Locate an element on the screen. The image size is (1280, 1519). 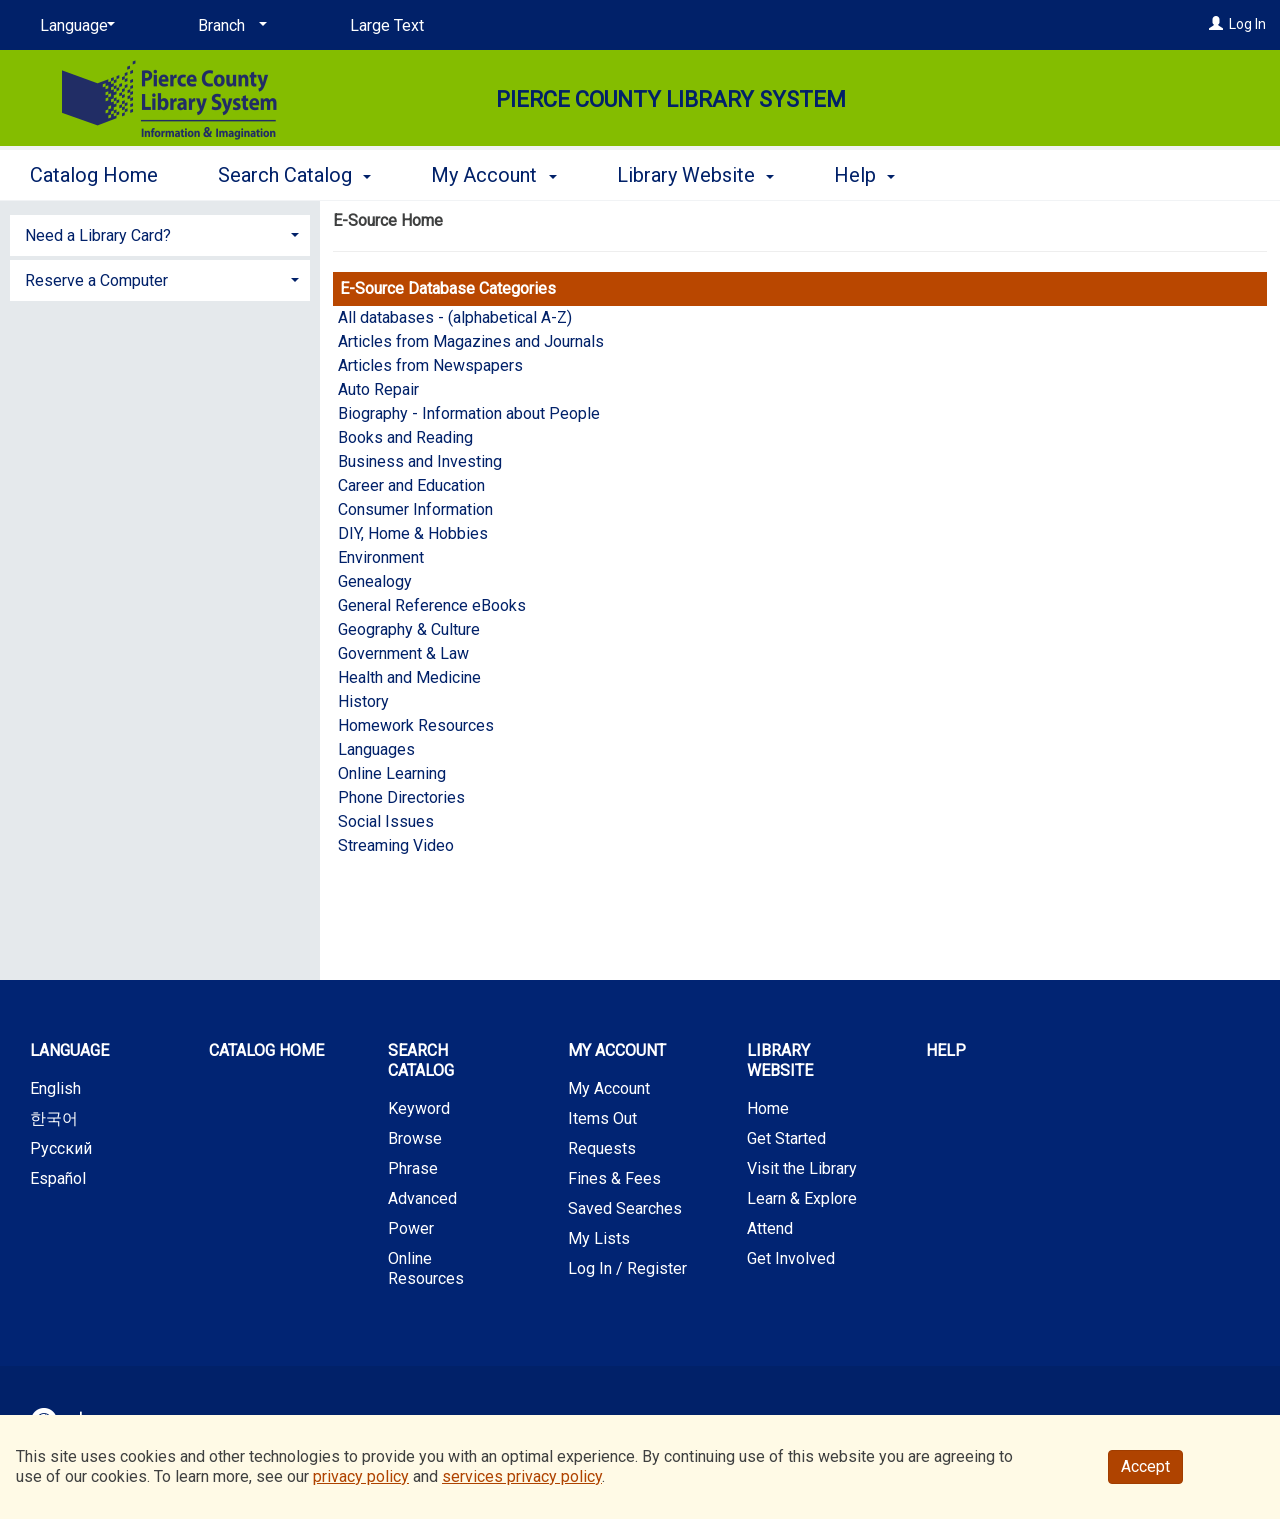
History is located at coordinates (363, 701).